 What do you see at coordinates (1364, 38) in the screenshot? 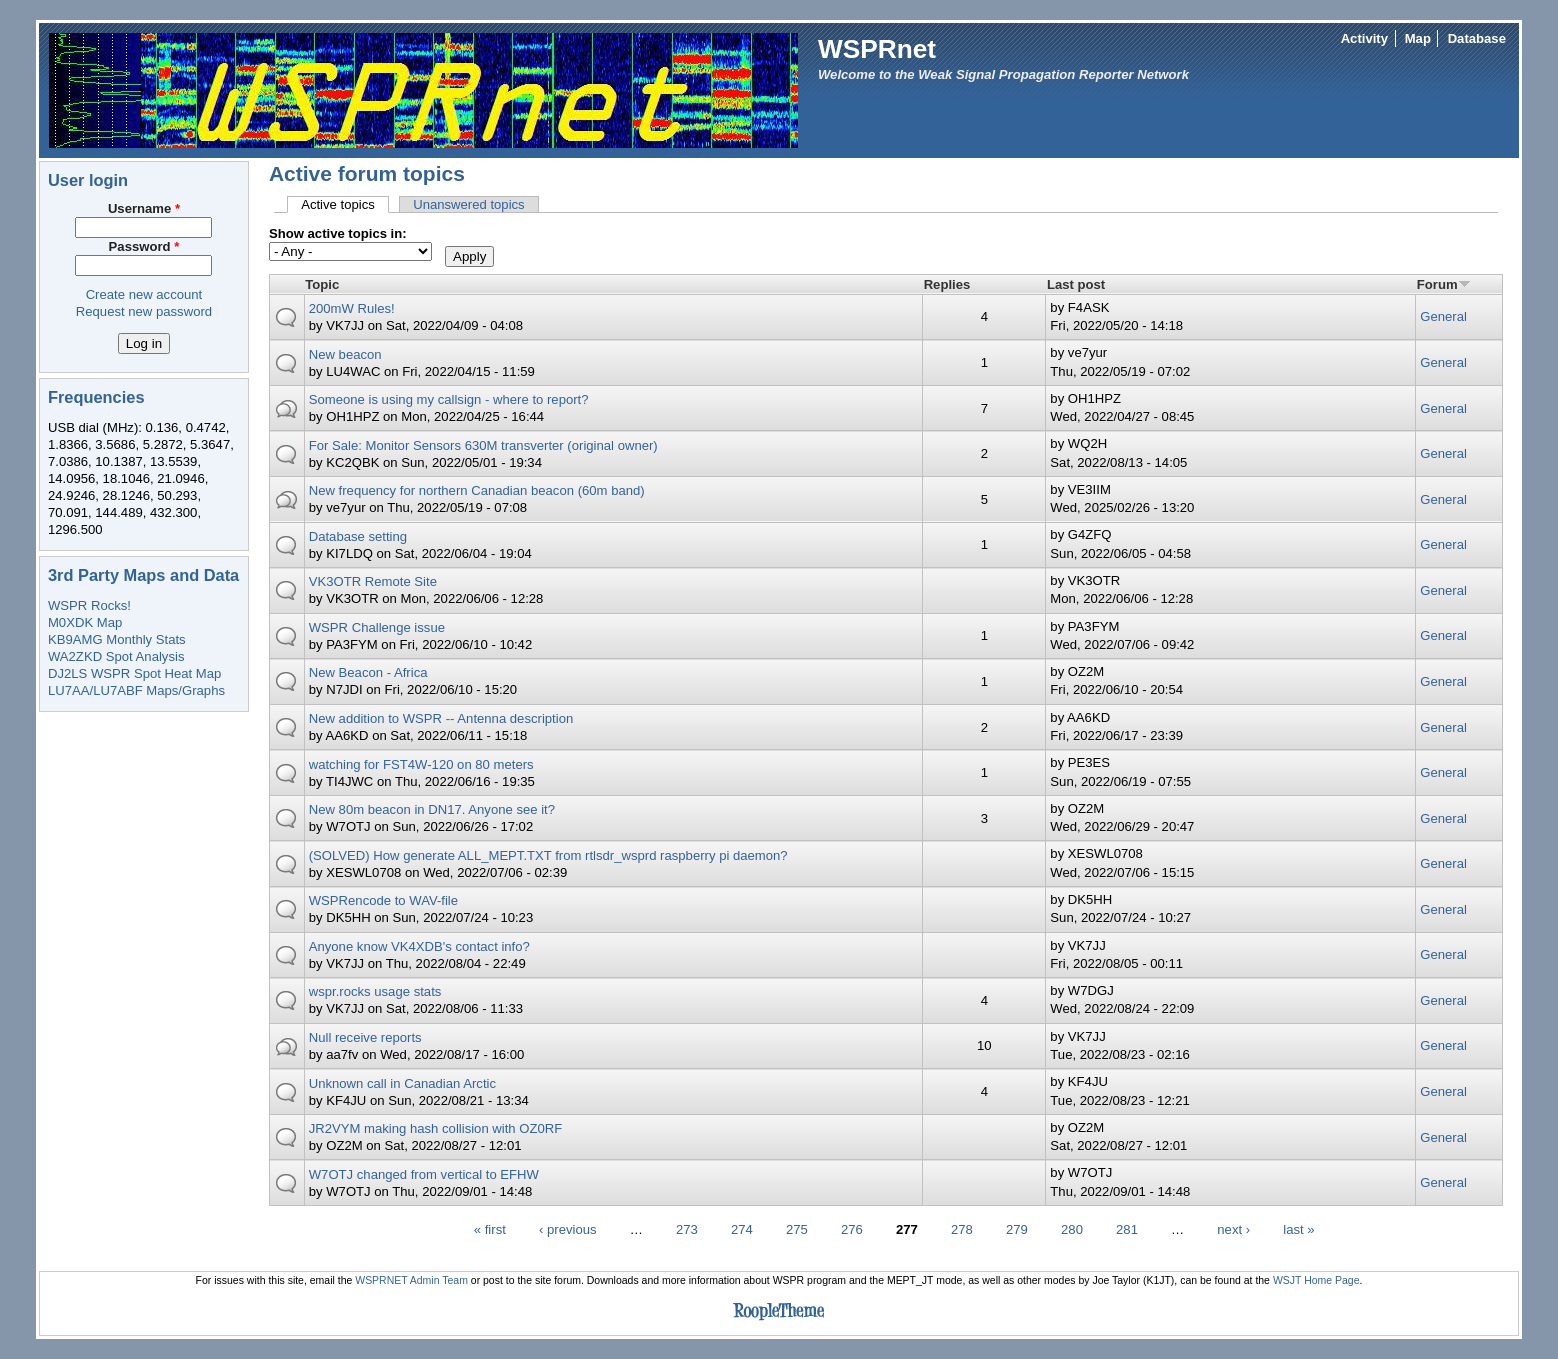
I see `Activity` at bounding box center [1364, 38].